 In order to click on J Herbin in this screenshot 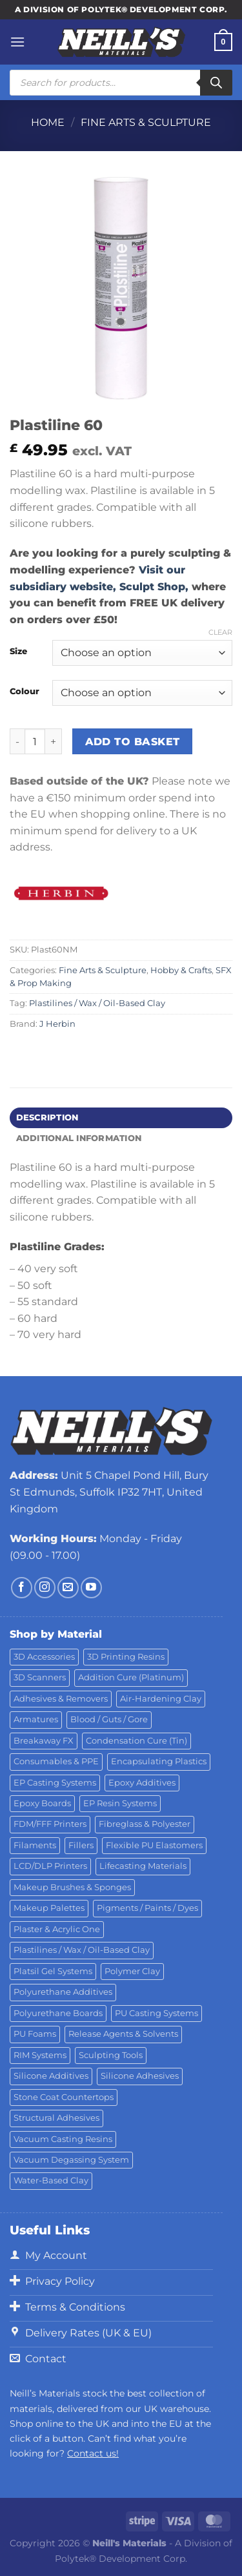, I will do `click(57, 1024)`.